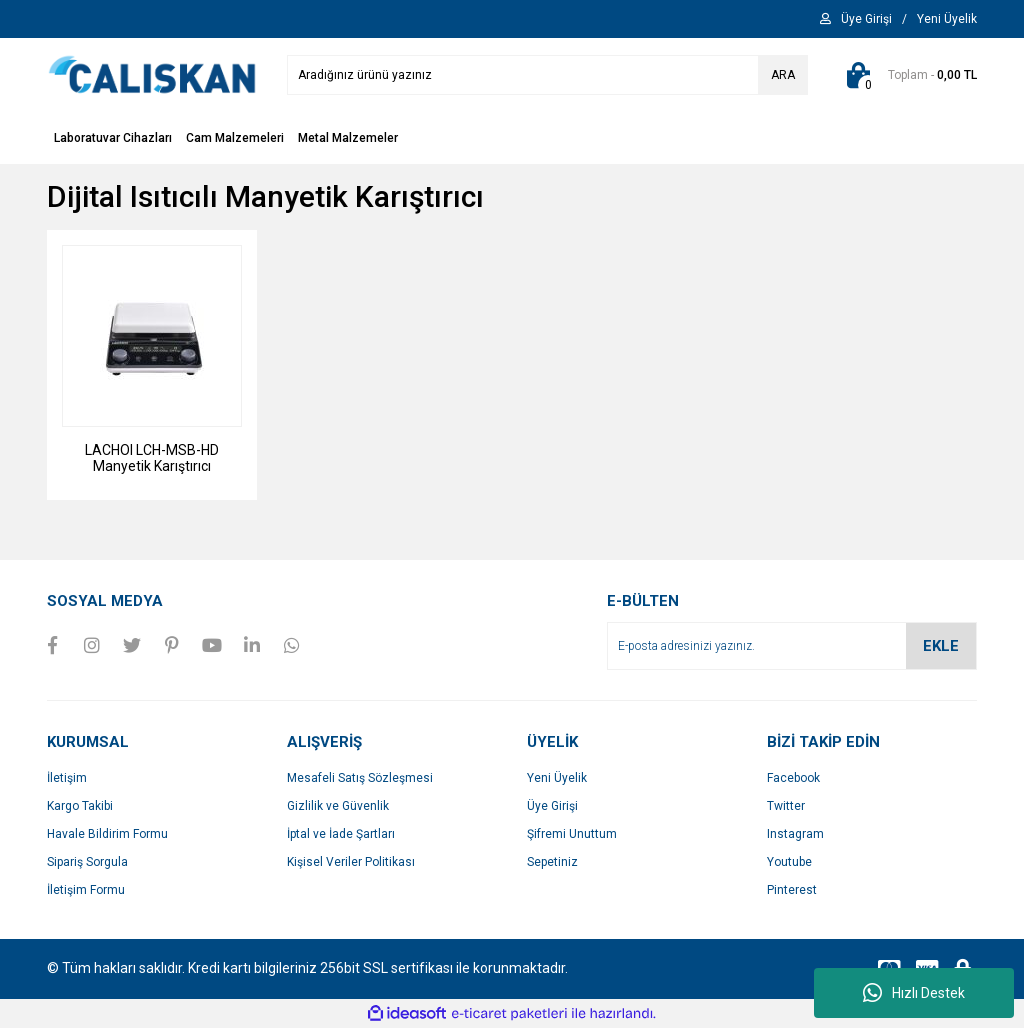 Image resolution: width=1024 pixels, height=1028 pixels. I want to click on [Member Signup], so click(947, 19).